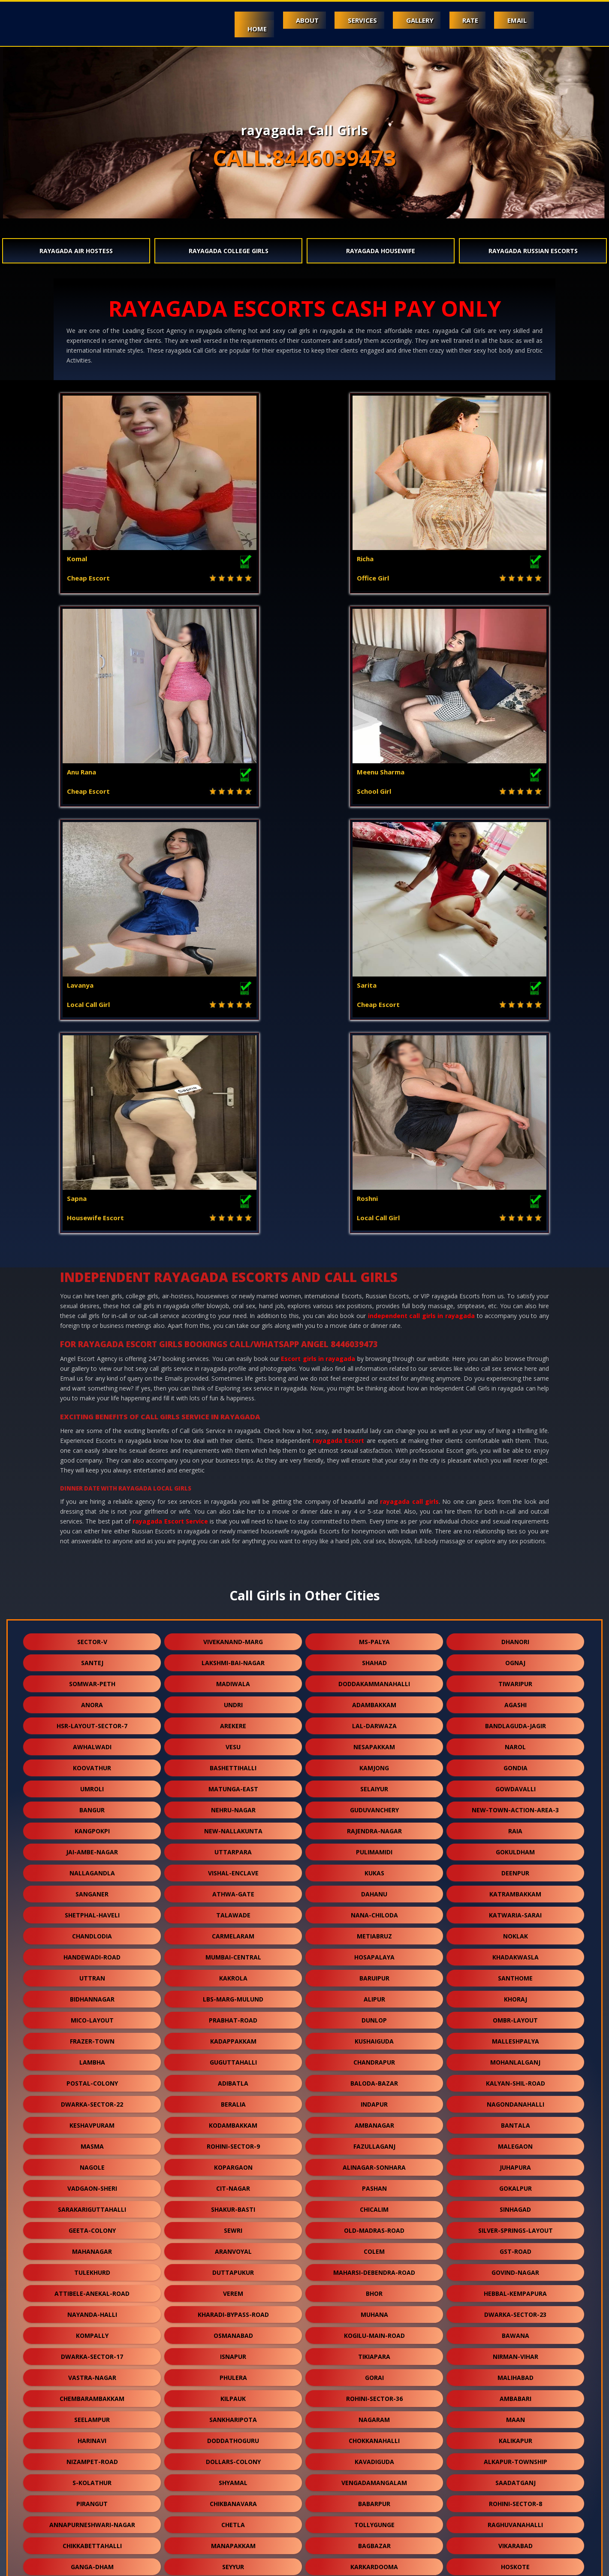 The width and height of the screenshot is (609, 2576). I want to click on sarakariguttahalli, so click(92, 1783).